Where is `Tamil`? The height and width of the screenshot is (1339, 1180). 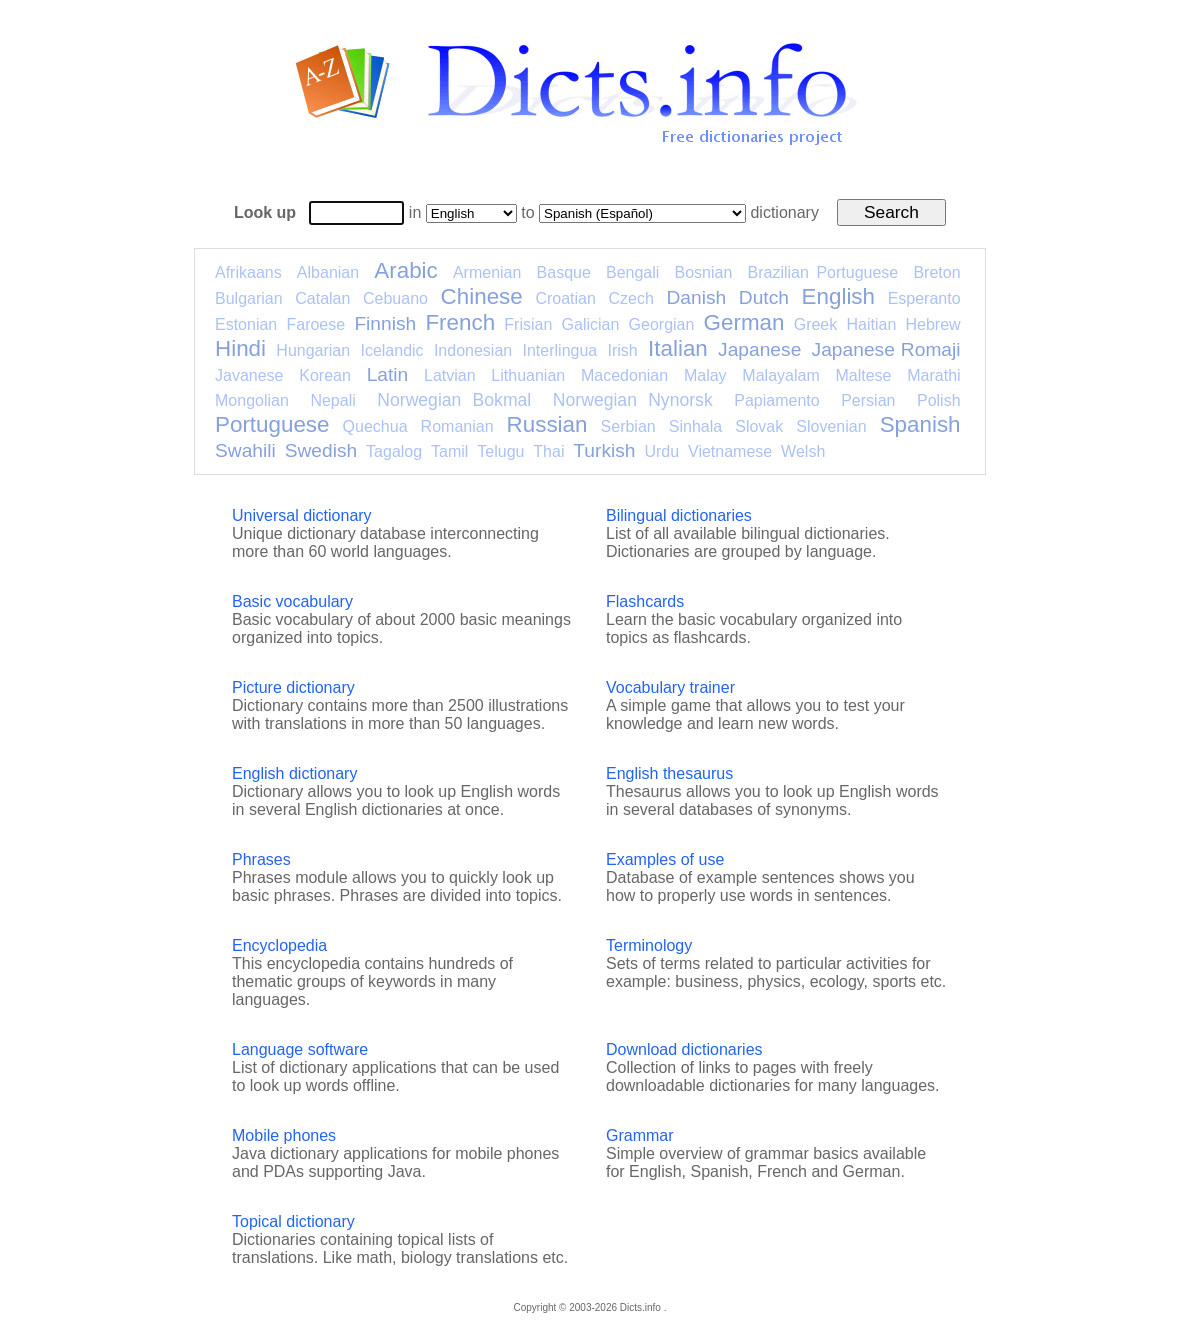
Tamil is located at coordinates (449, 451).